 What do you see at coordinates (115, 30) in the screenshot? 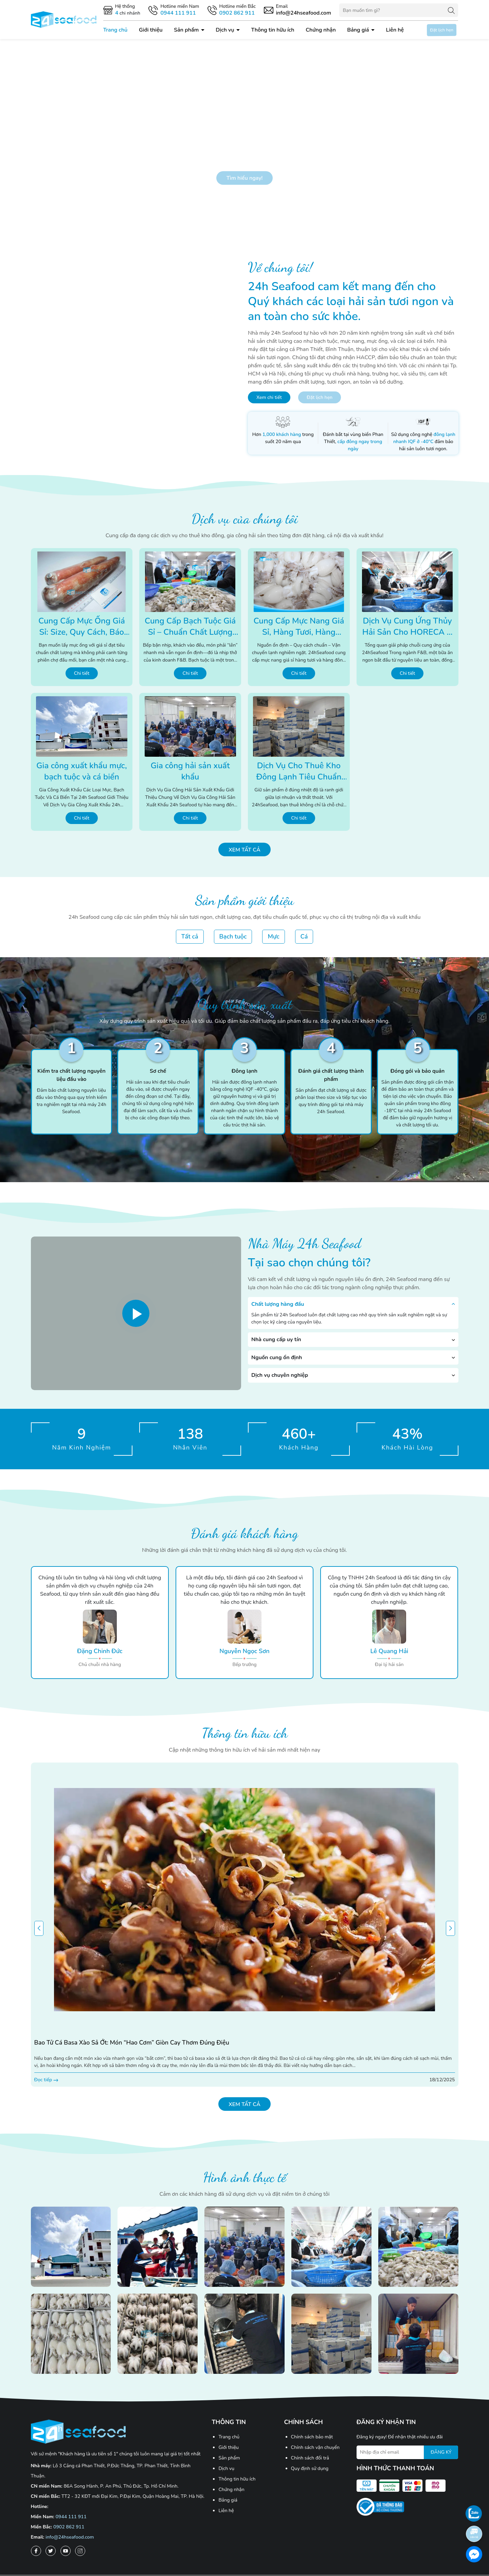
I see `Trang chủ` at bounding box center [115, 30].